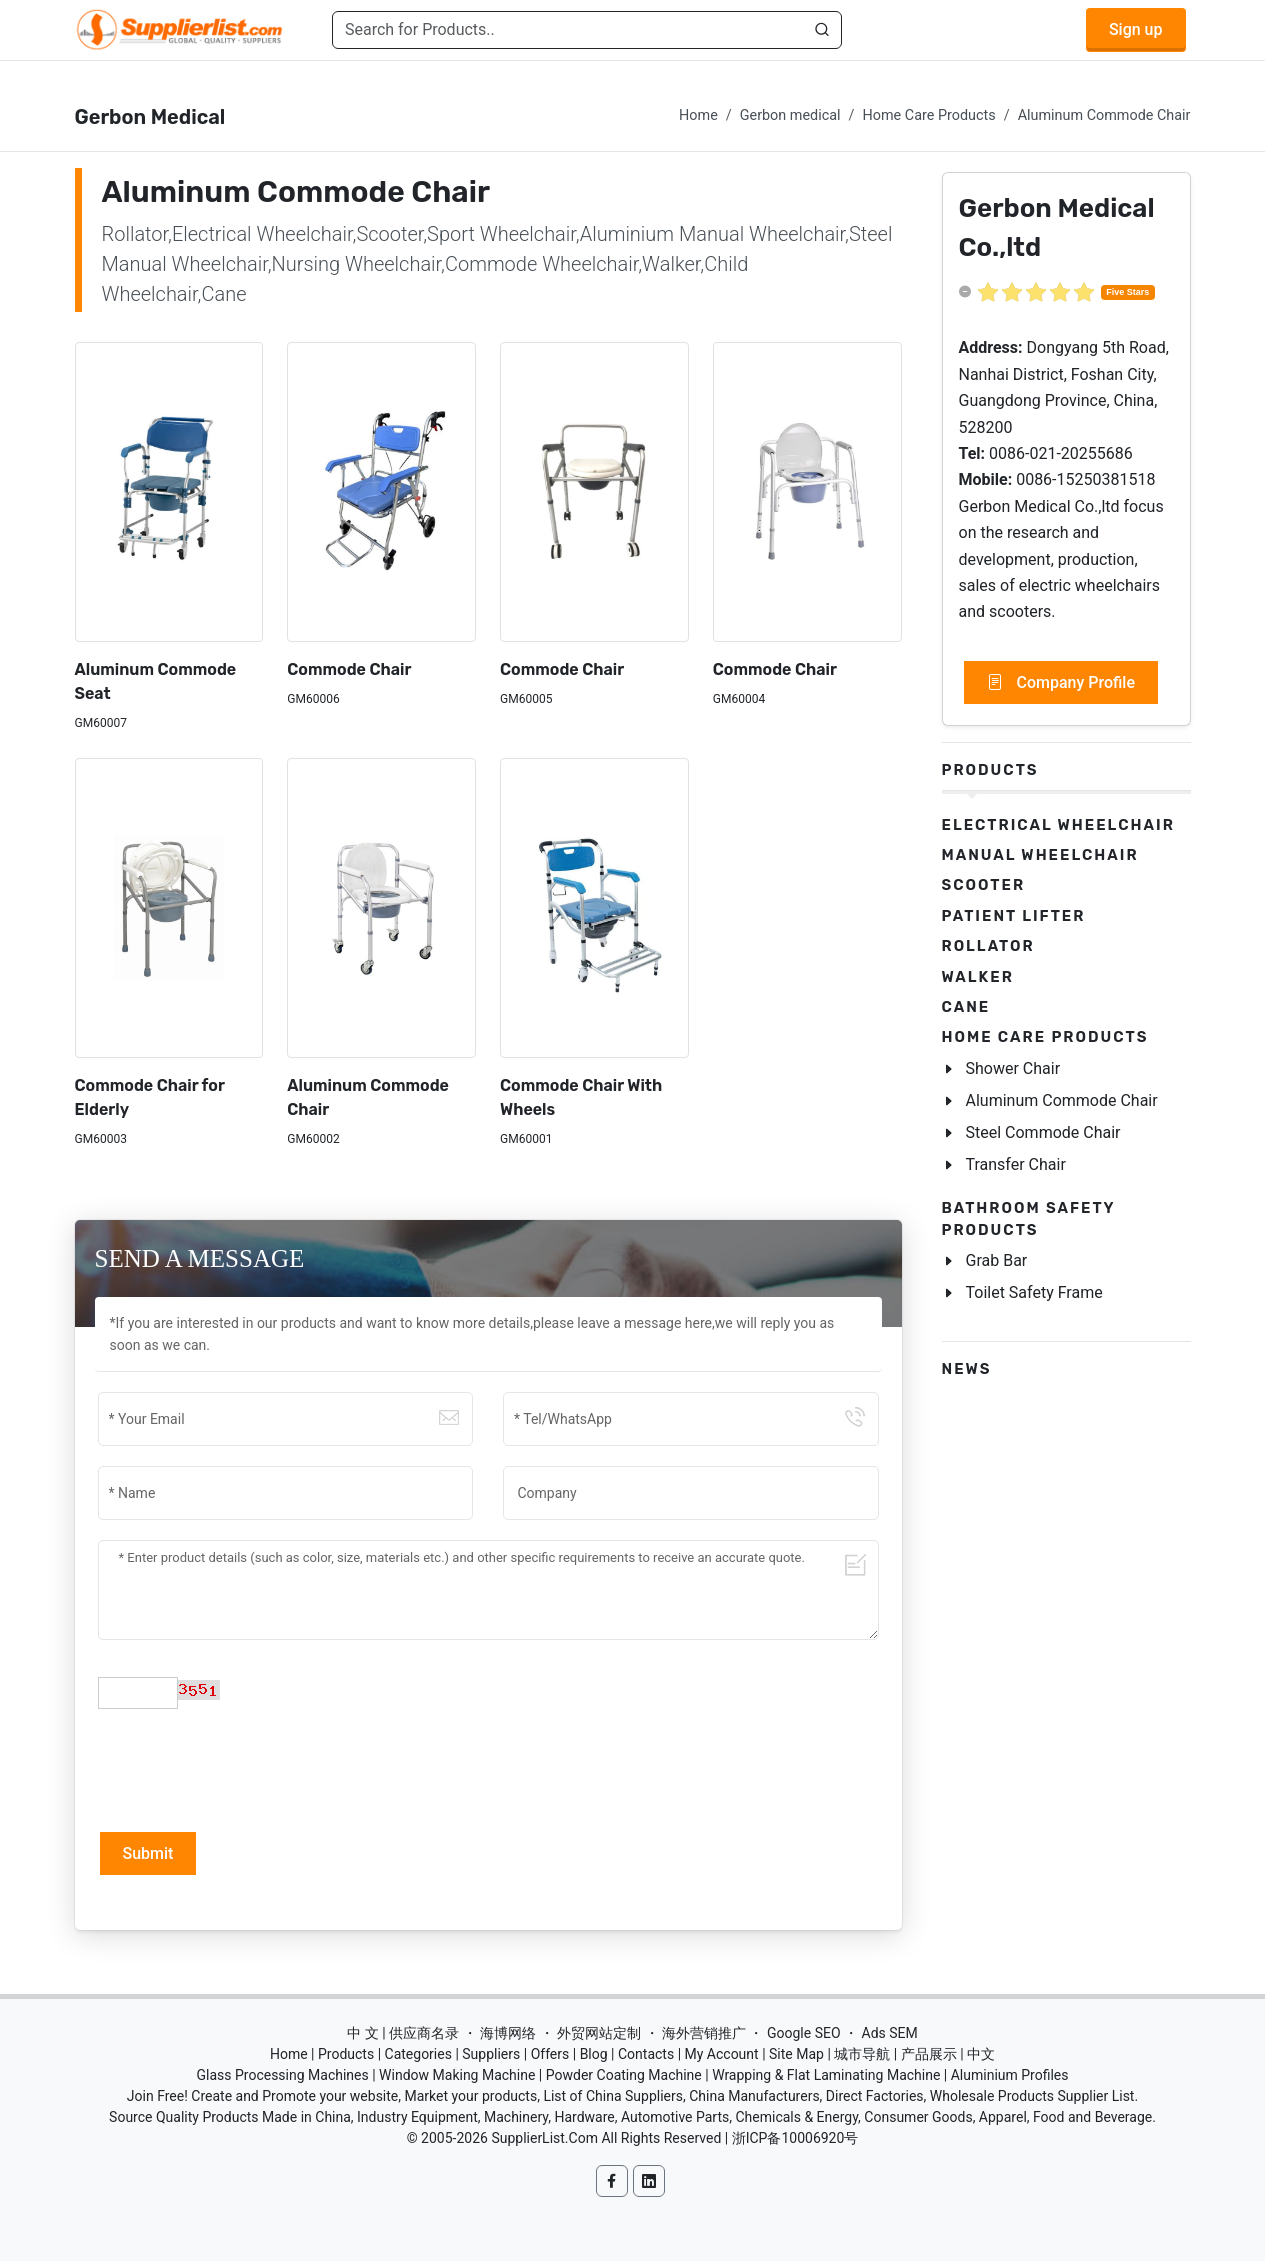  Describe the element at coordinates (457, 2075) in the screenshot. I see `Window Making Machine` at that location.